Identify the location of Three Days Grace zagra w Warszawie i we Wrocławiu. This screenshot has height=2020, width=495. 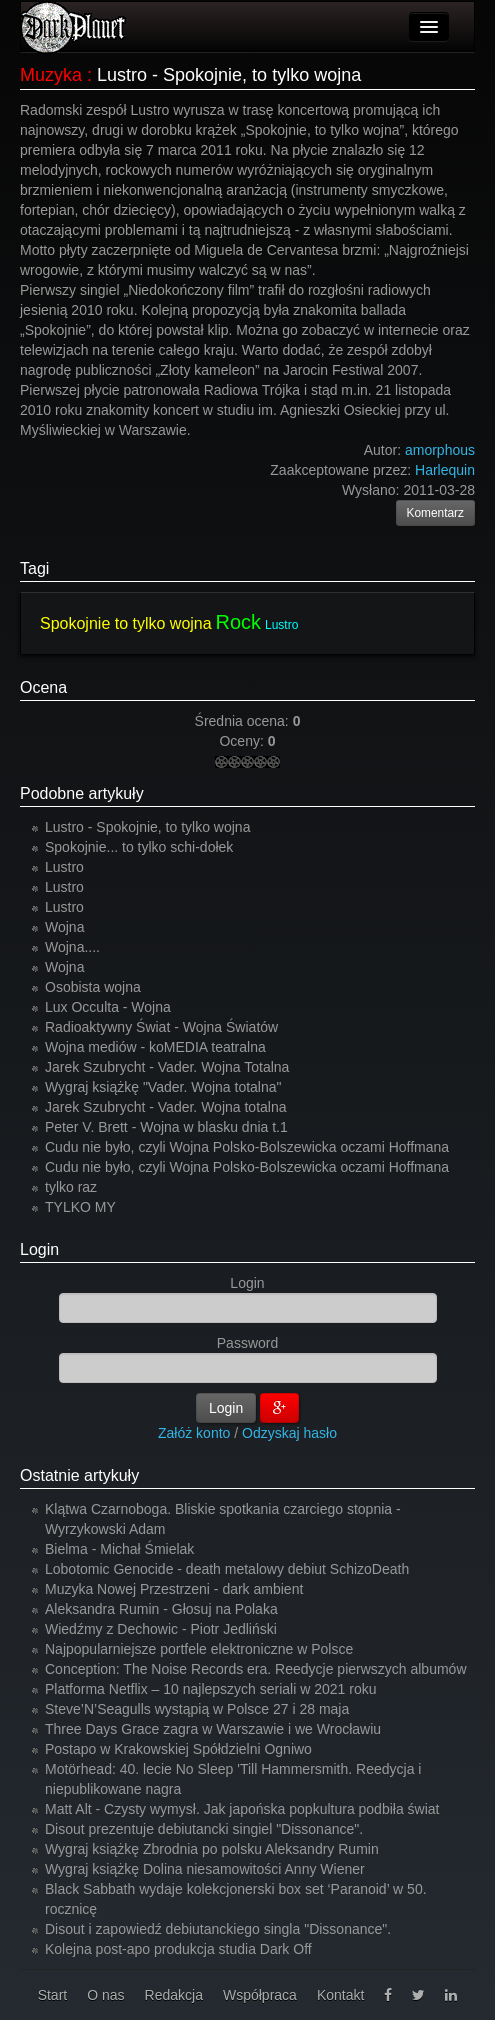
(213, 1729).